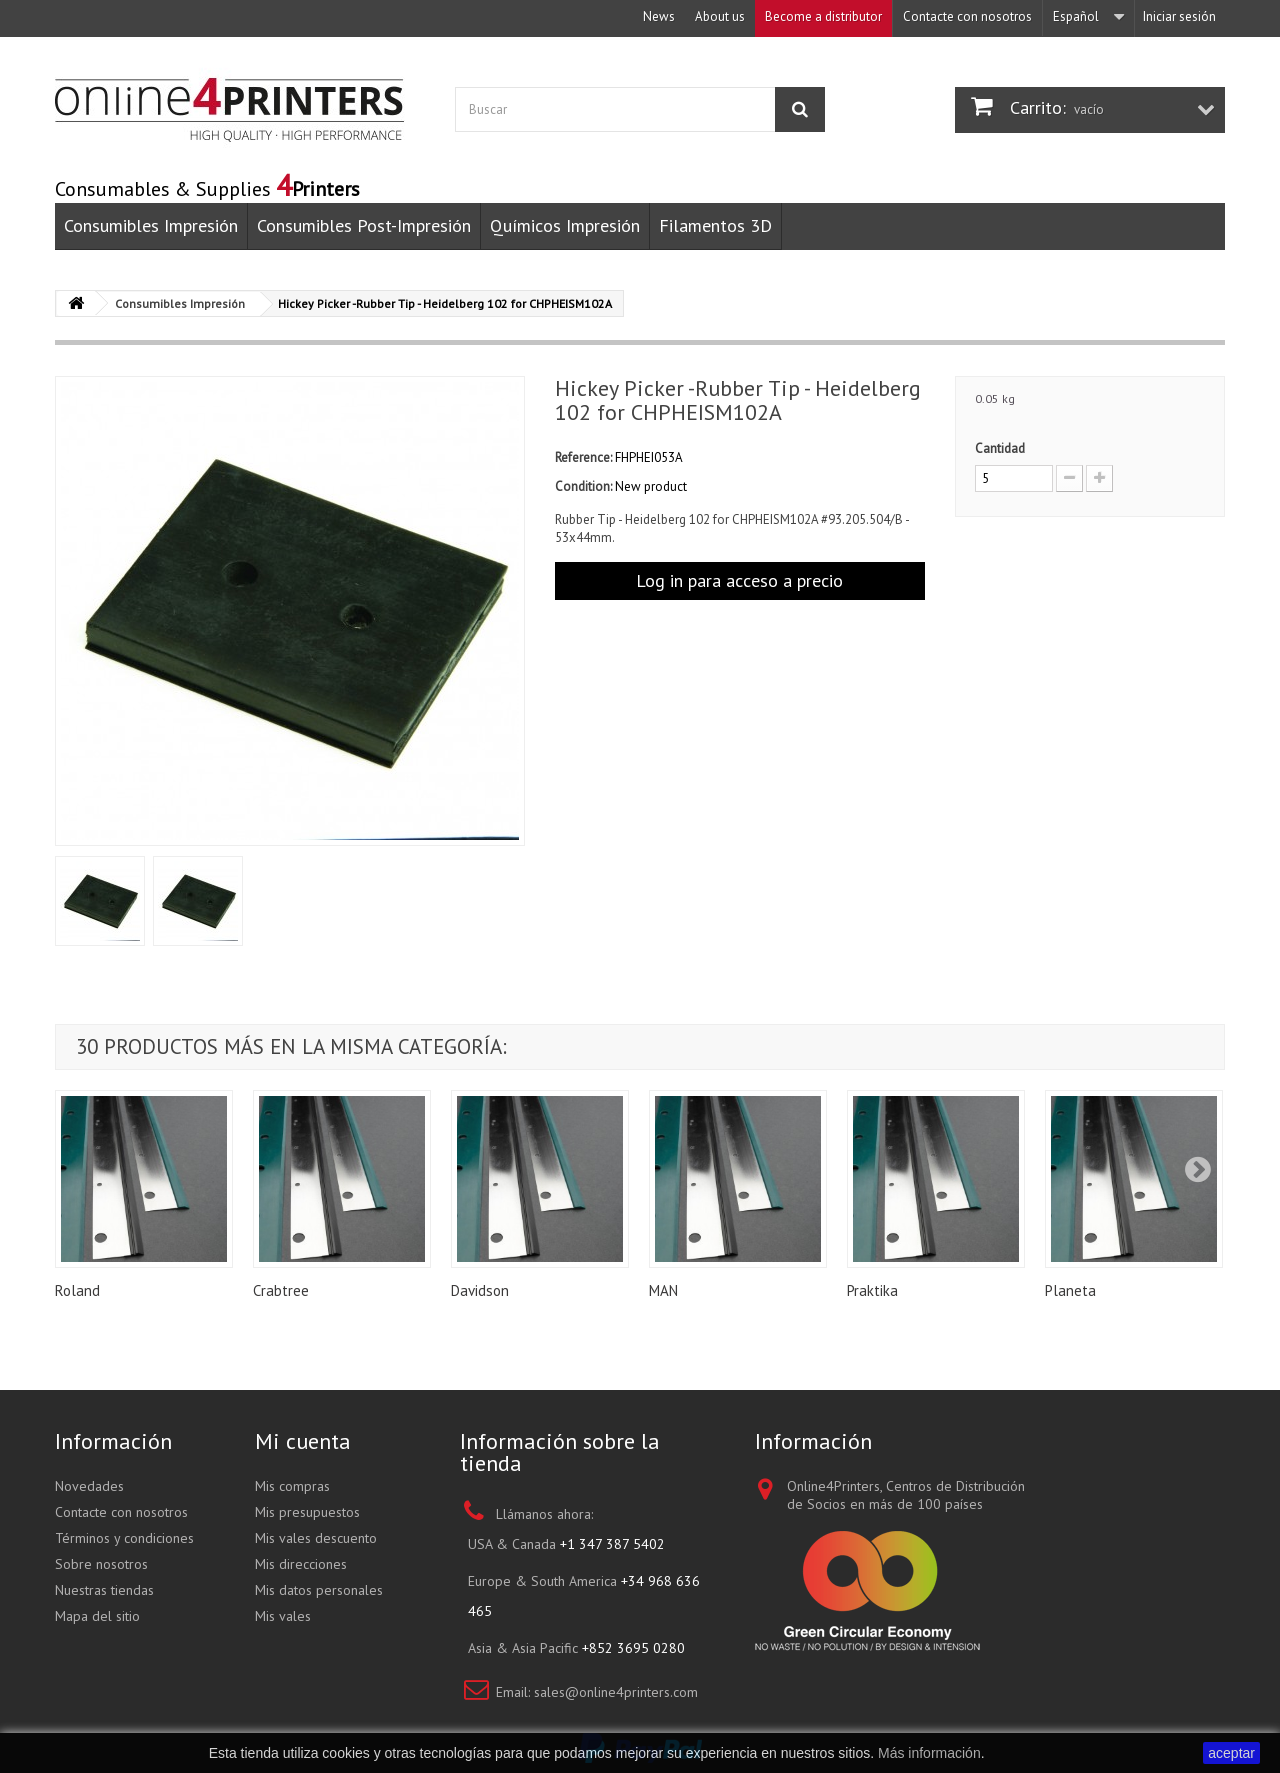 The width and height of the screenshot is (1280, 1773). I want to click on Planeta, so click(1070, 1290).